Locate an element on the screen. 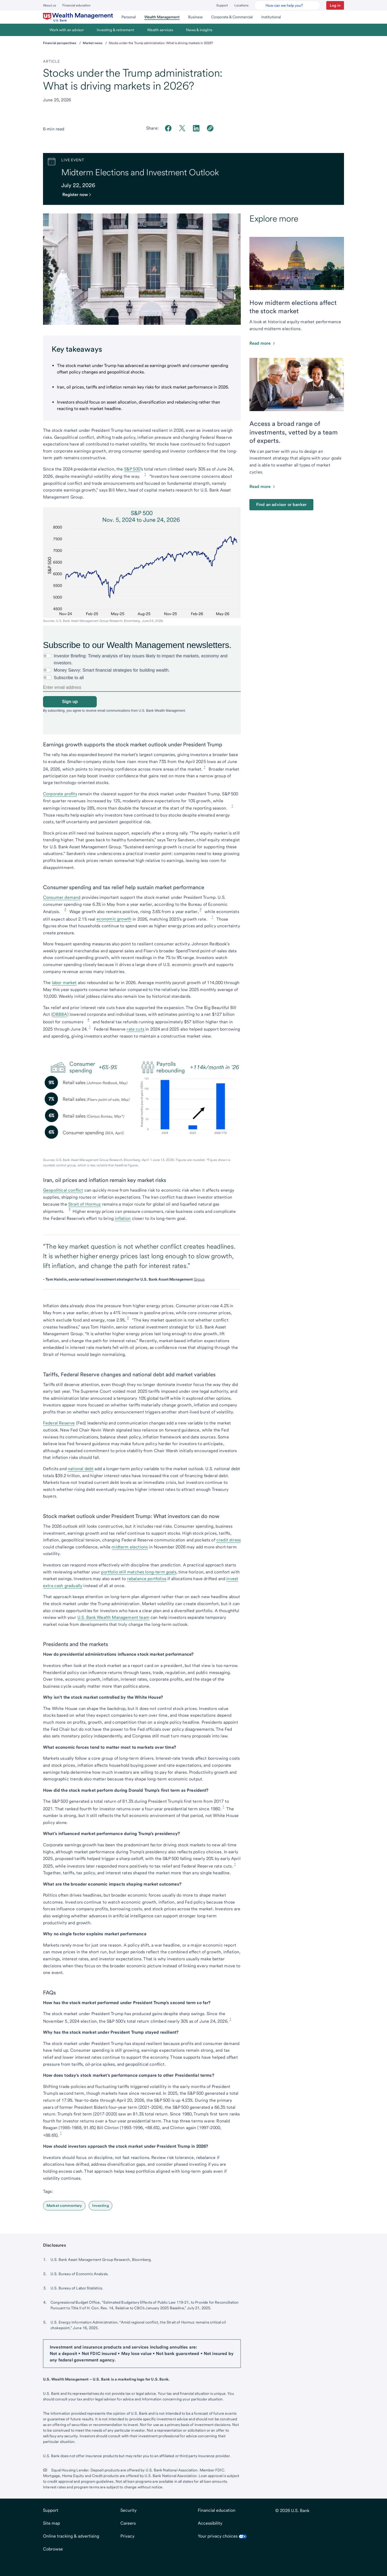 The image size is (387, 2576). midterm elections is located at coordinates (130, 1546).